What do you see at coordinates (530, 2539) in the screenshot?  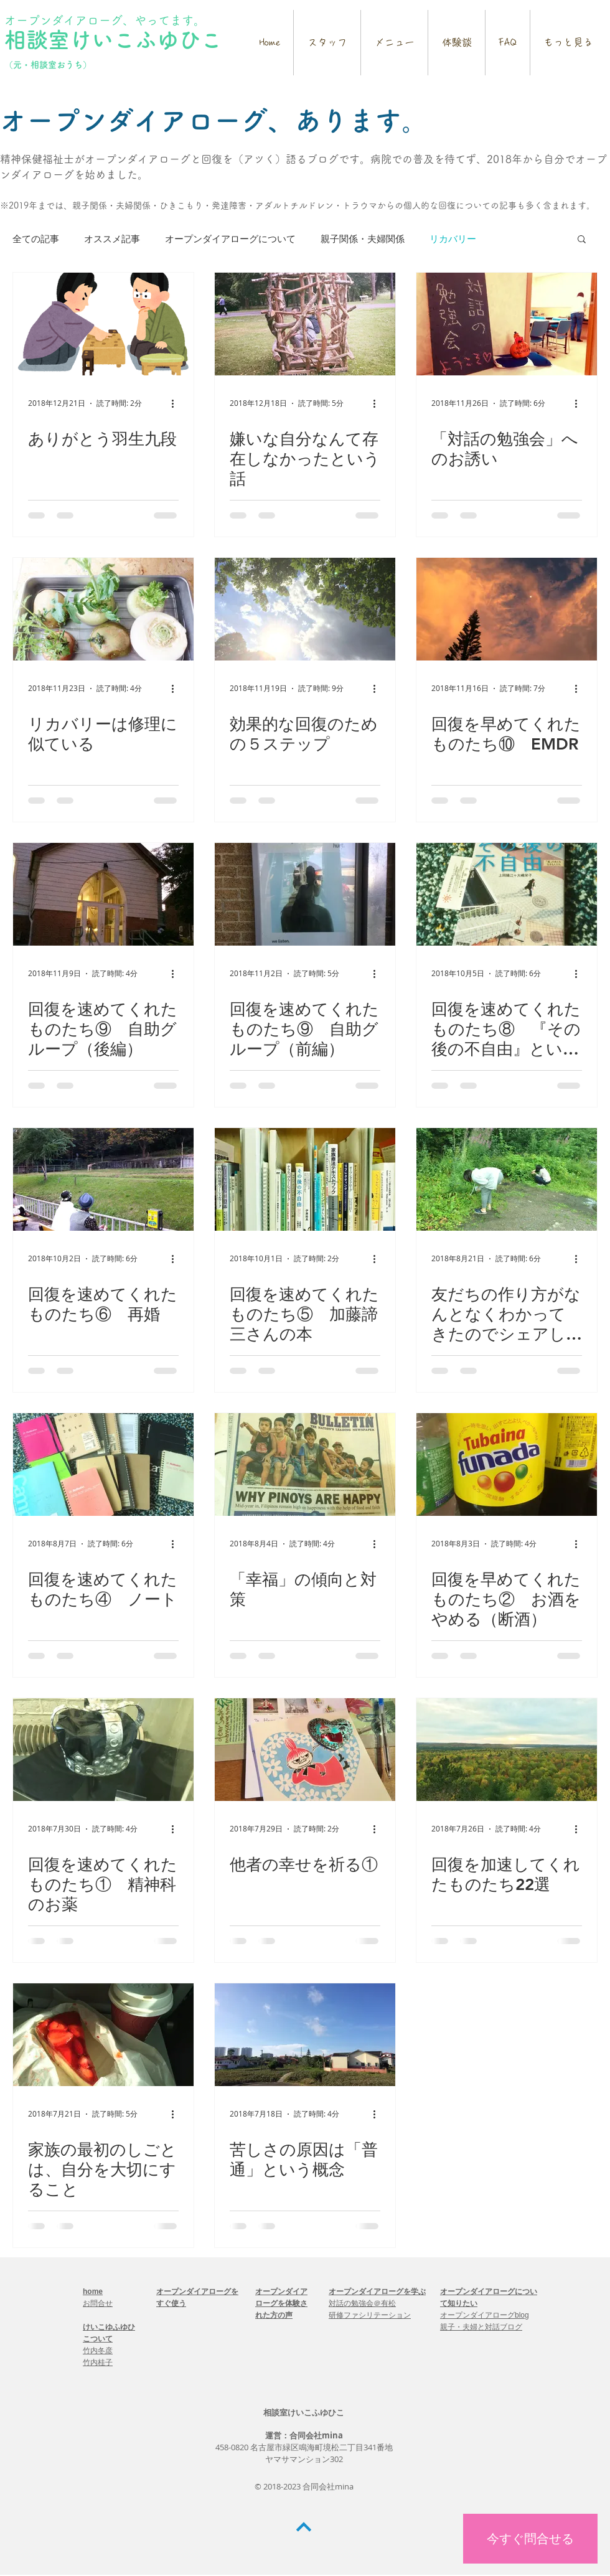 I see `[今すぐ問合せる]` at bounding box center [530, 2539].